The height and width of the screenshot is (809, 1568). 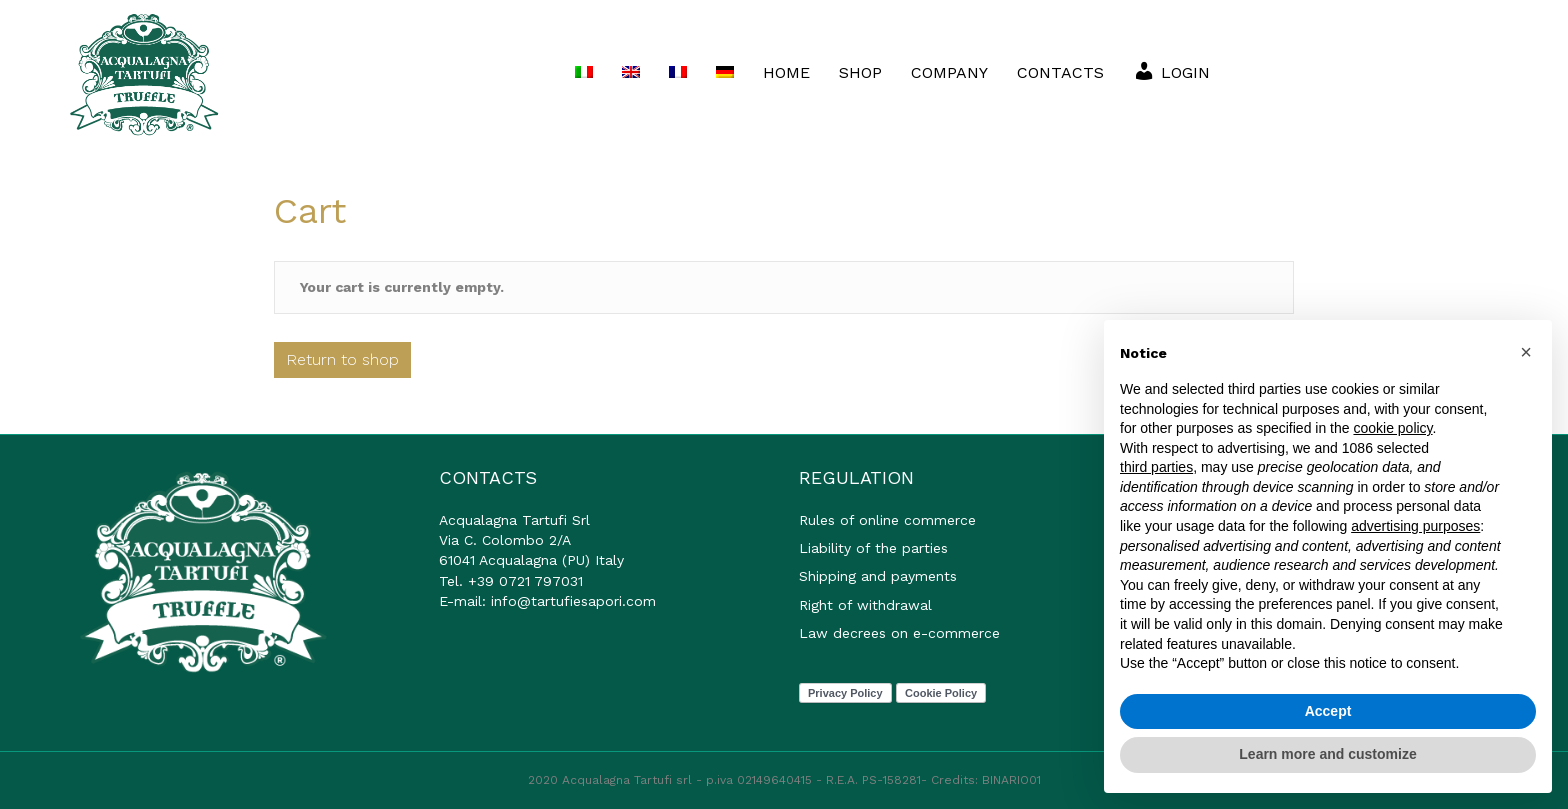 I want to click on advertising purposes, so click(x=1415, y=526).